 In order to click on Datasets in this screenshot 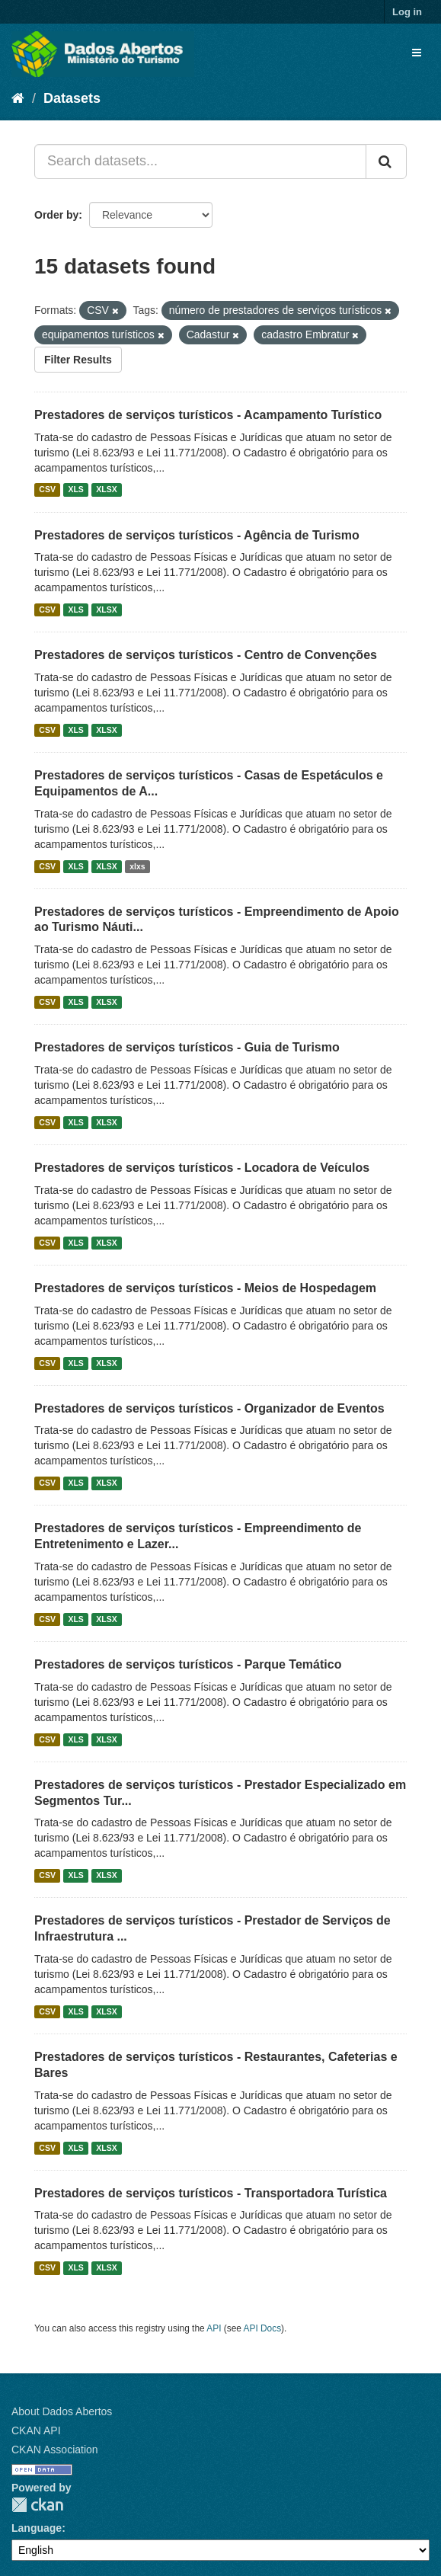, I will do `click(72, 98)`.